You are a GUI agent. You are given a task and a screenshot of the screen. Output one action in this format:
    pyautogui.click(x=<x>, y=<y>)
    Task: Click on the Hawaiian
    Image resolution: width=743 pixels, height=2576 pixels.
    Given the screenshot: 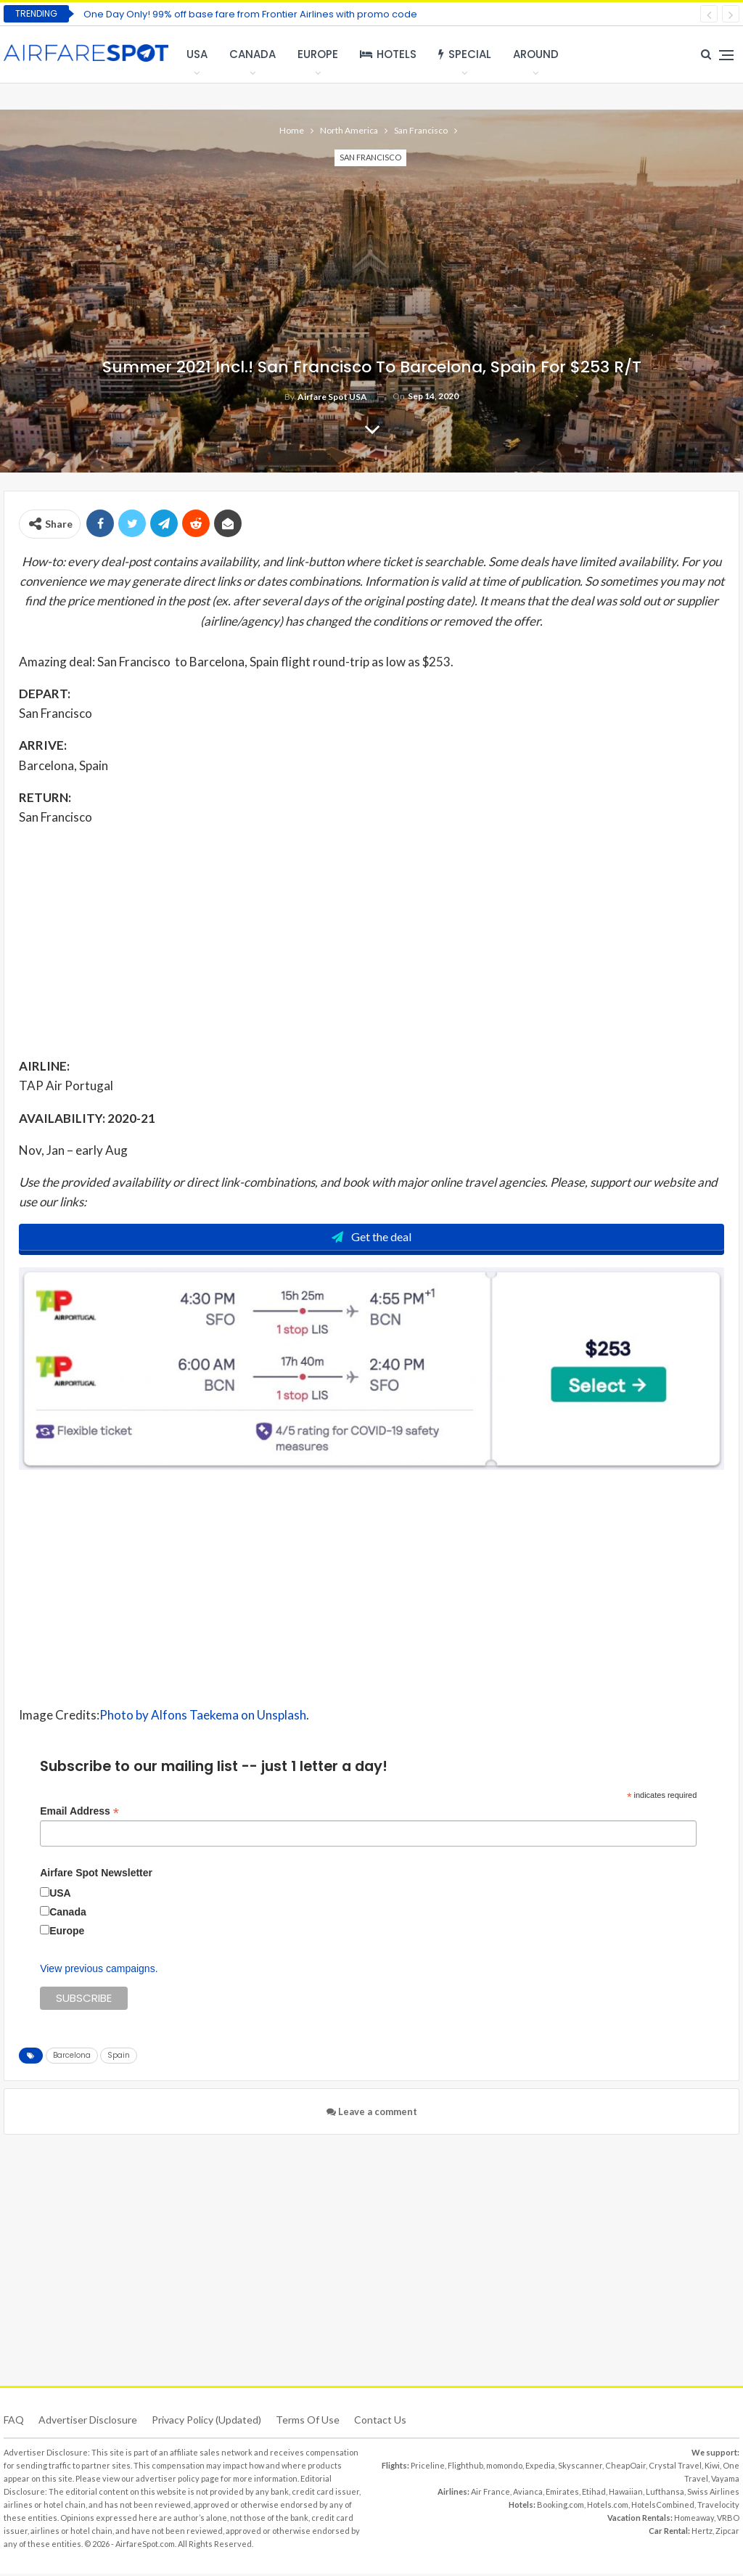 What is the action you would take?
    pyautogui.click(x=626, y=2493)
    